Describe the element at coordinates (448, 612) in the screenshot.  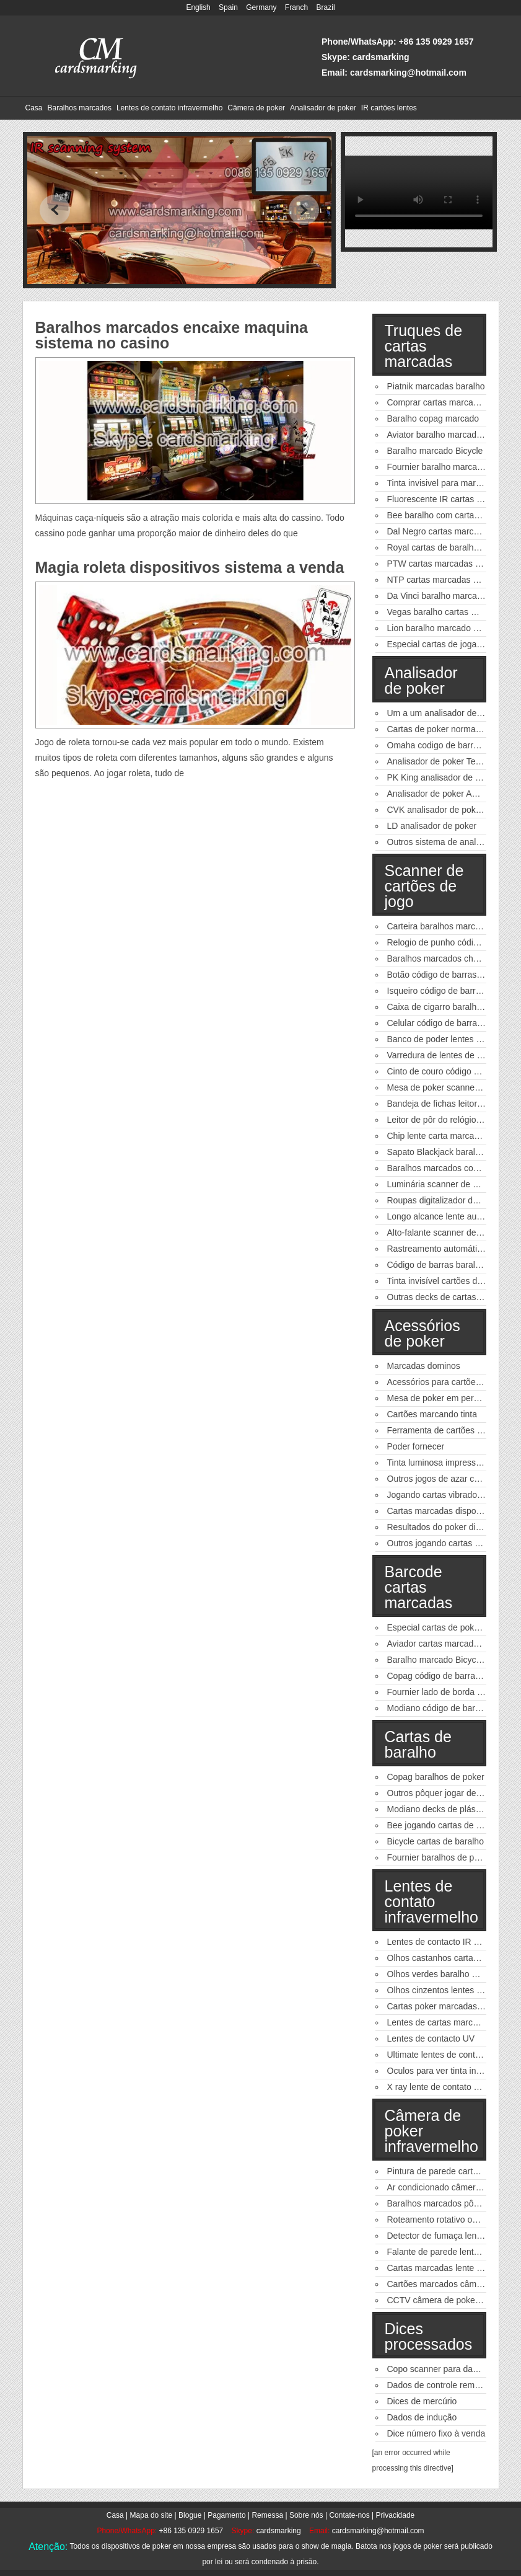
I see `Vegas baralho cartas marcadas` at that location.